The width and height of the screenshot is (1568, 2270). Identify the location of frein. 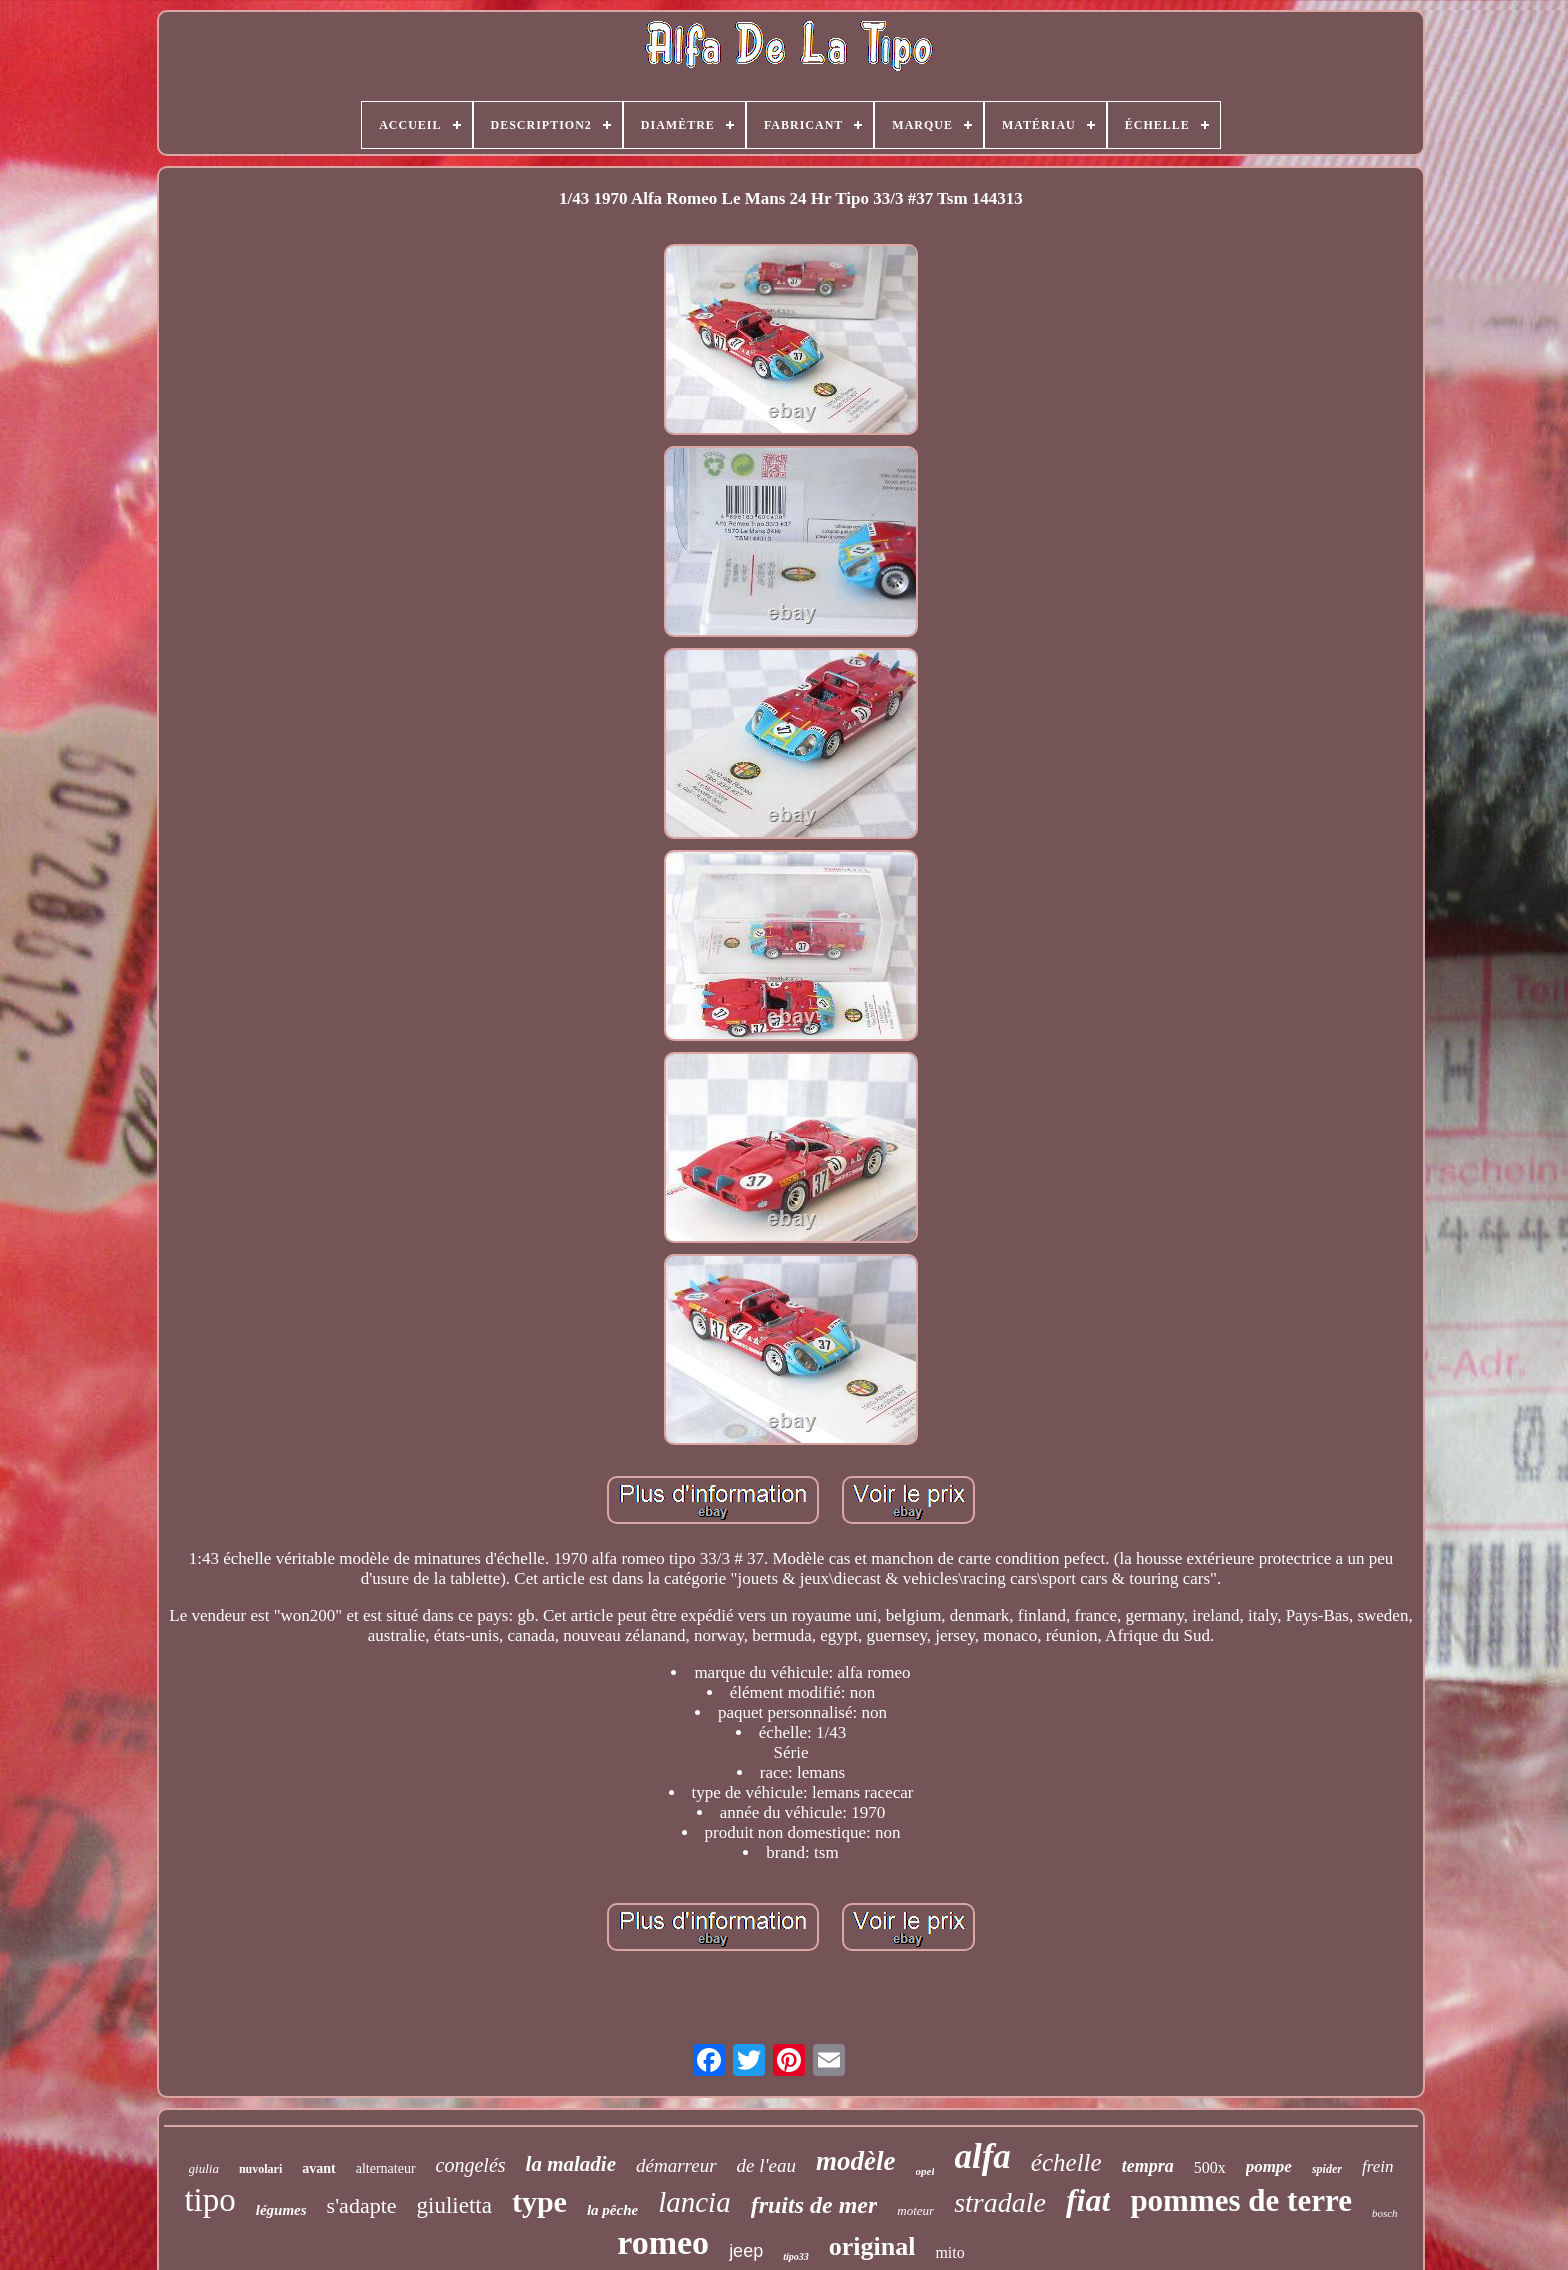
(1377, 2166).